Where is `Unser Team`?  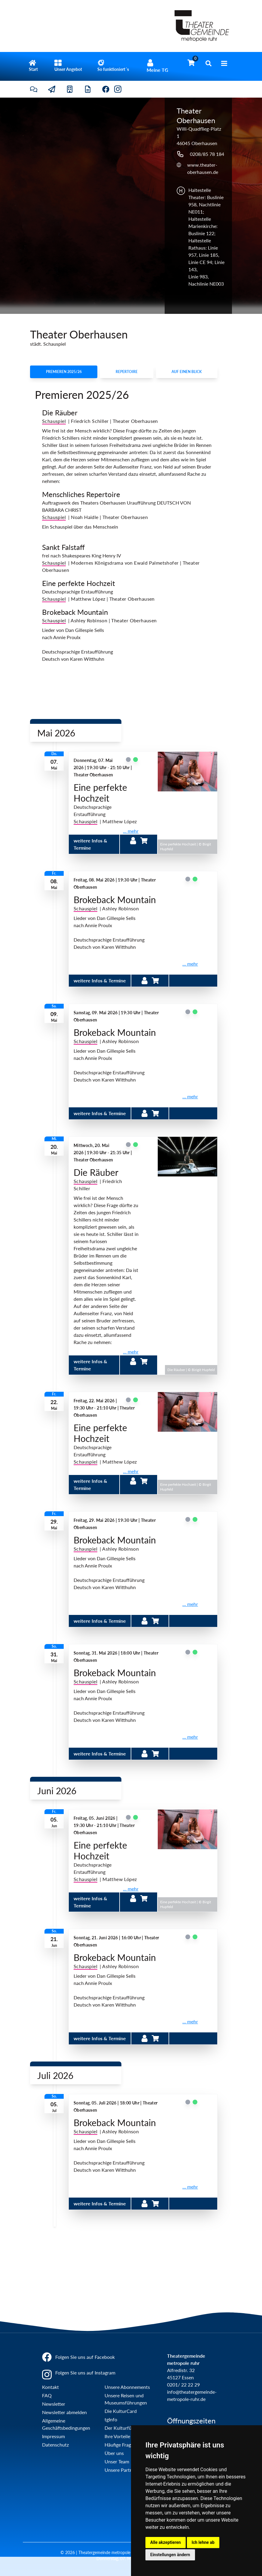 Unser Team is located at coordinates (117, 2461).